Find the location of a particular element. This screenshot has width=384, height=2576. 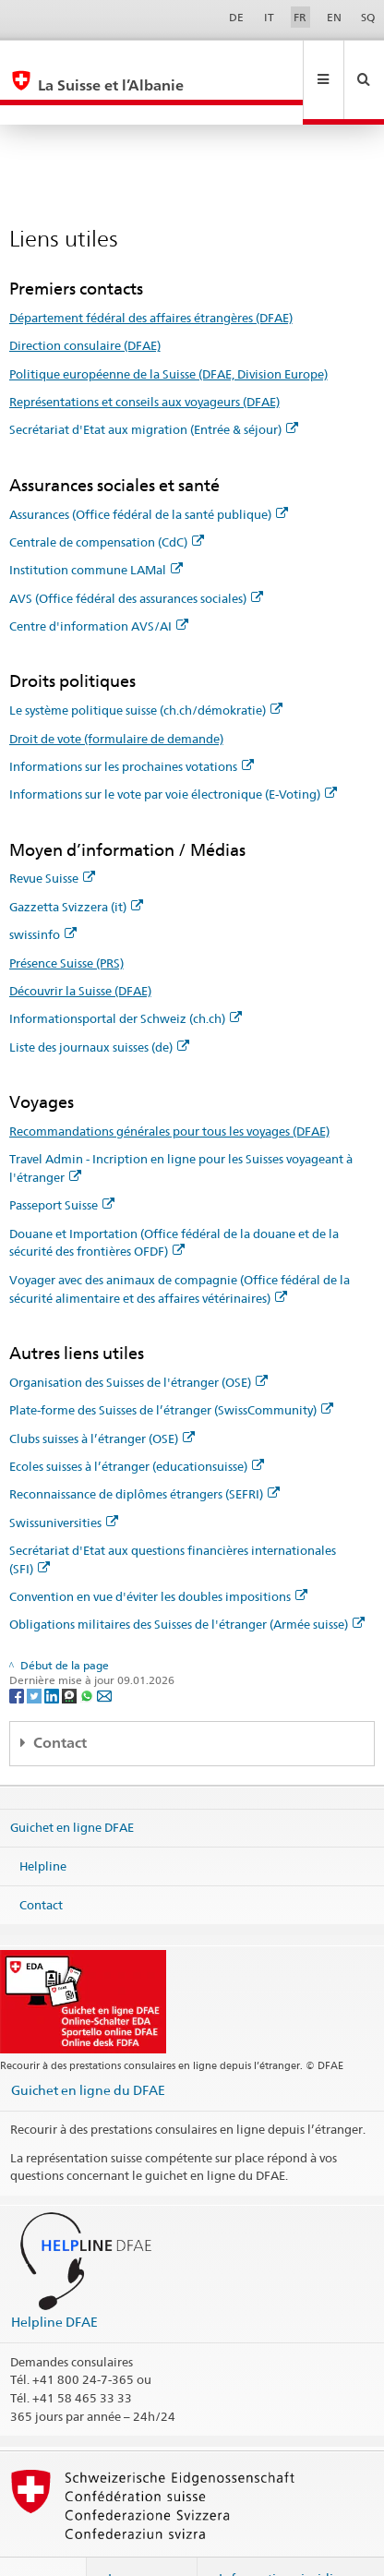

Gazzetta Svizzera (it) is located at coordinates (76, 867).